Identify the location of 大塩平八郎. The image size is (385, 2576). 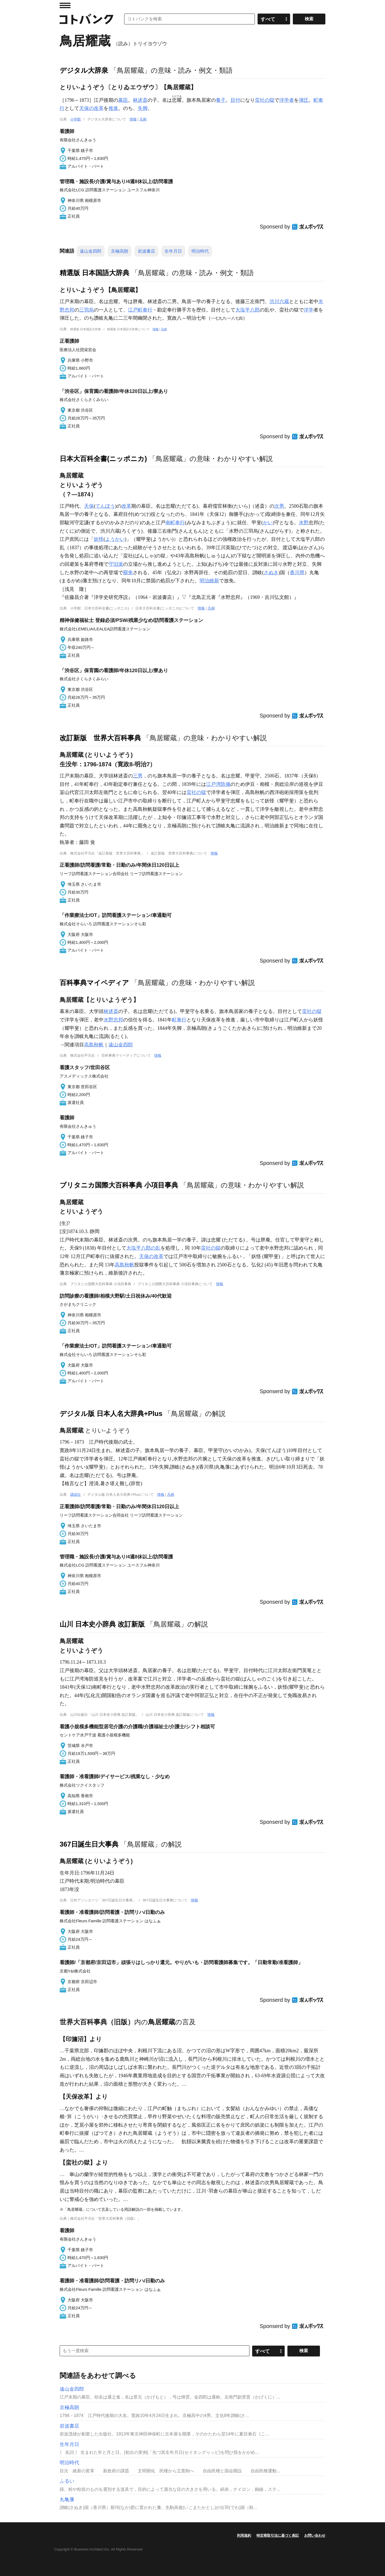
(247, 310).